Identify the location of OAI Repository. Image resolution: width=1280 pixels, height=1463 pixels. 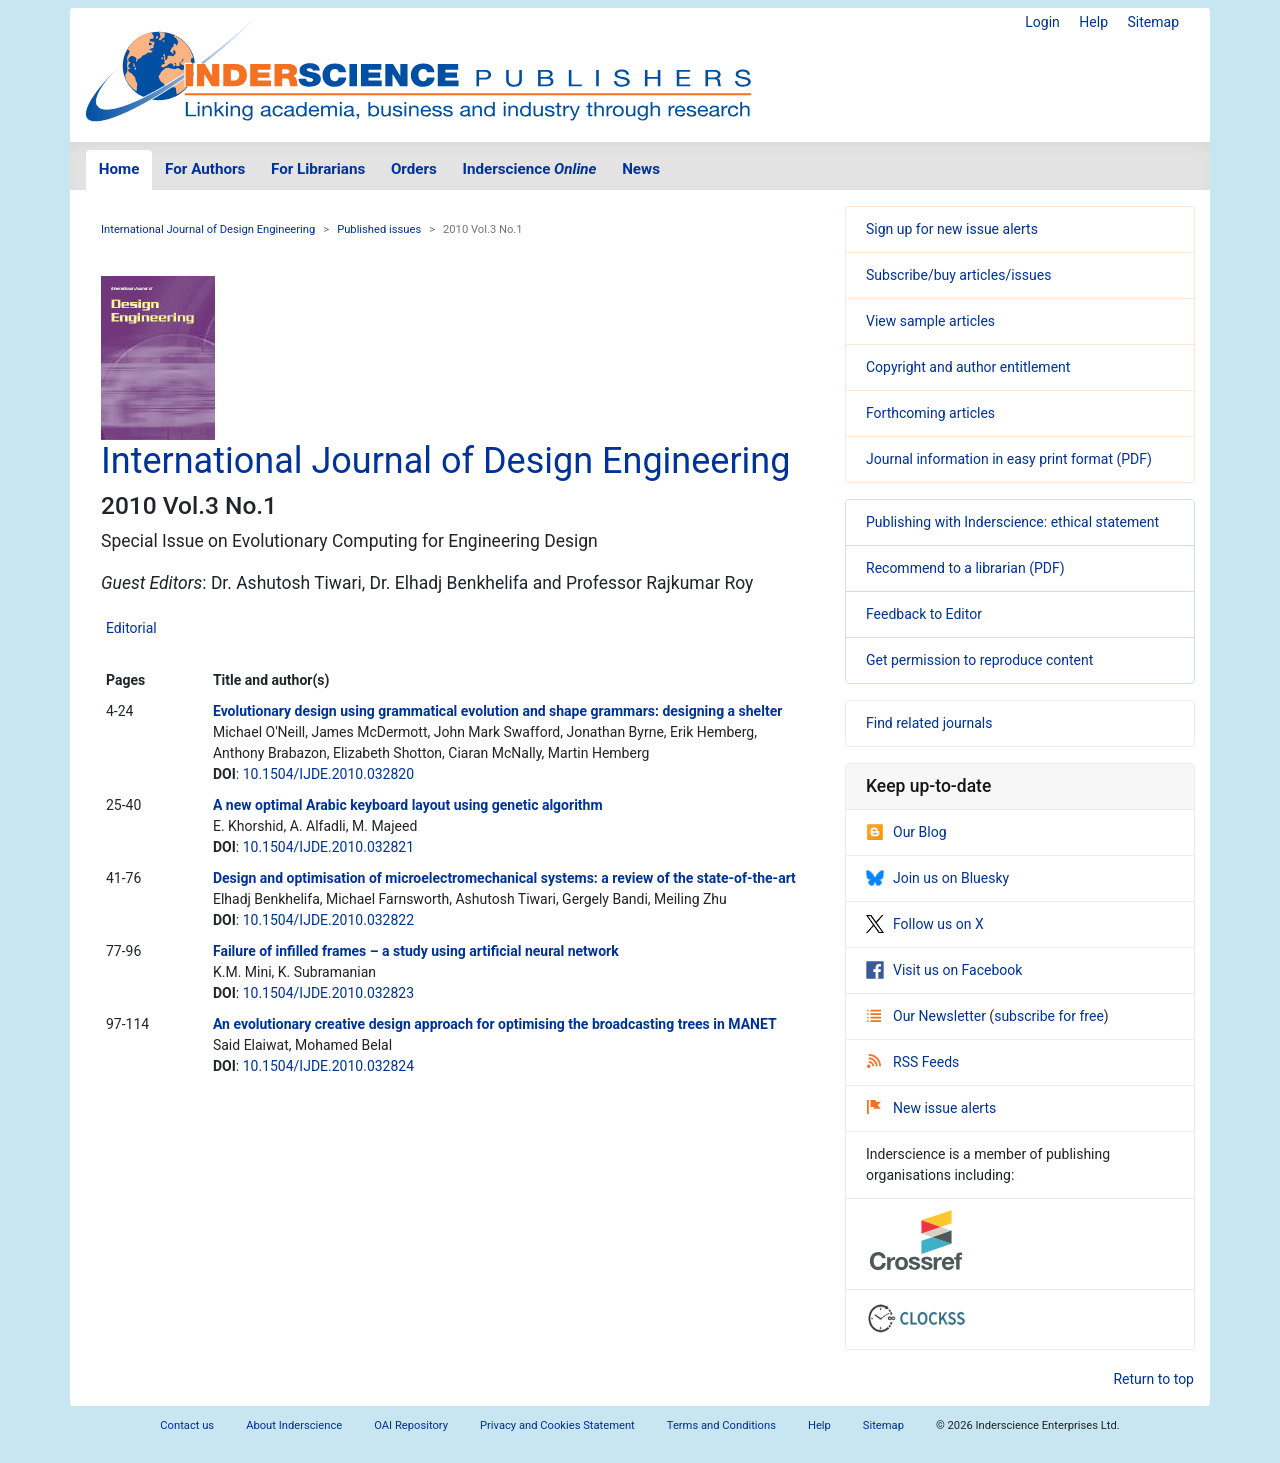
(411, 1425).